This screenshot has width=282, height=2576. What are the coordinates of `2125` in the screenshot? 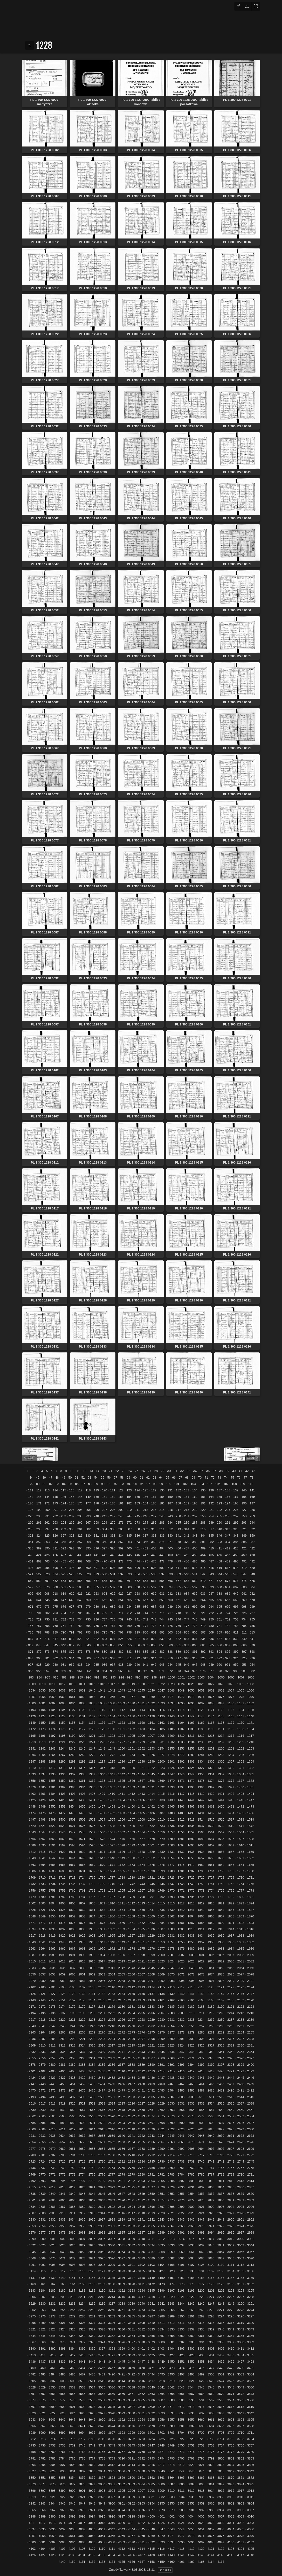 It's located at (32, 1994).